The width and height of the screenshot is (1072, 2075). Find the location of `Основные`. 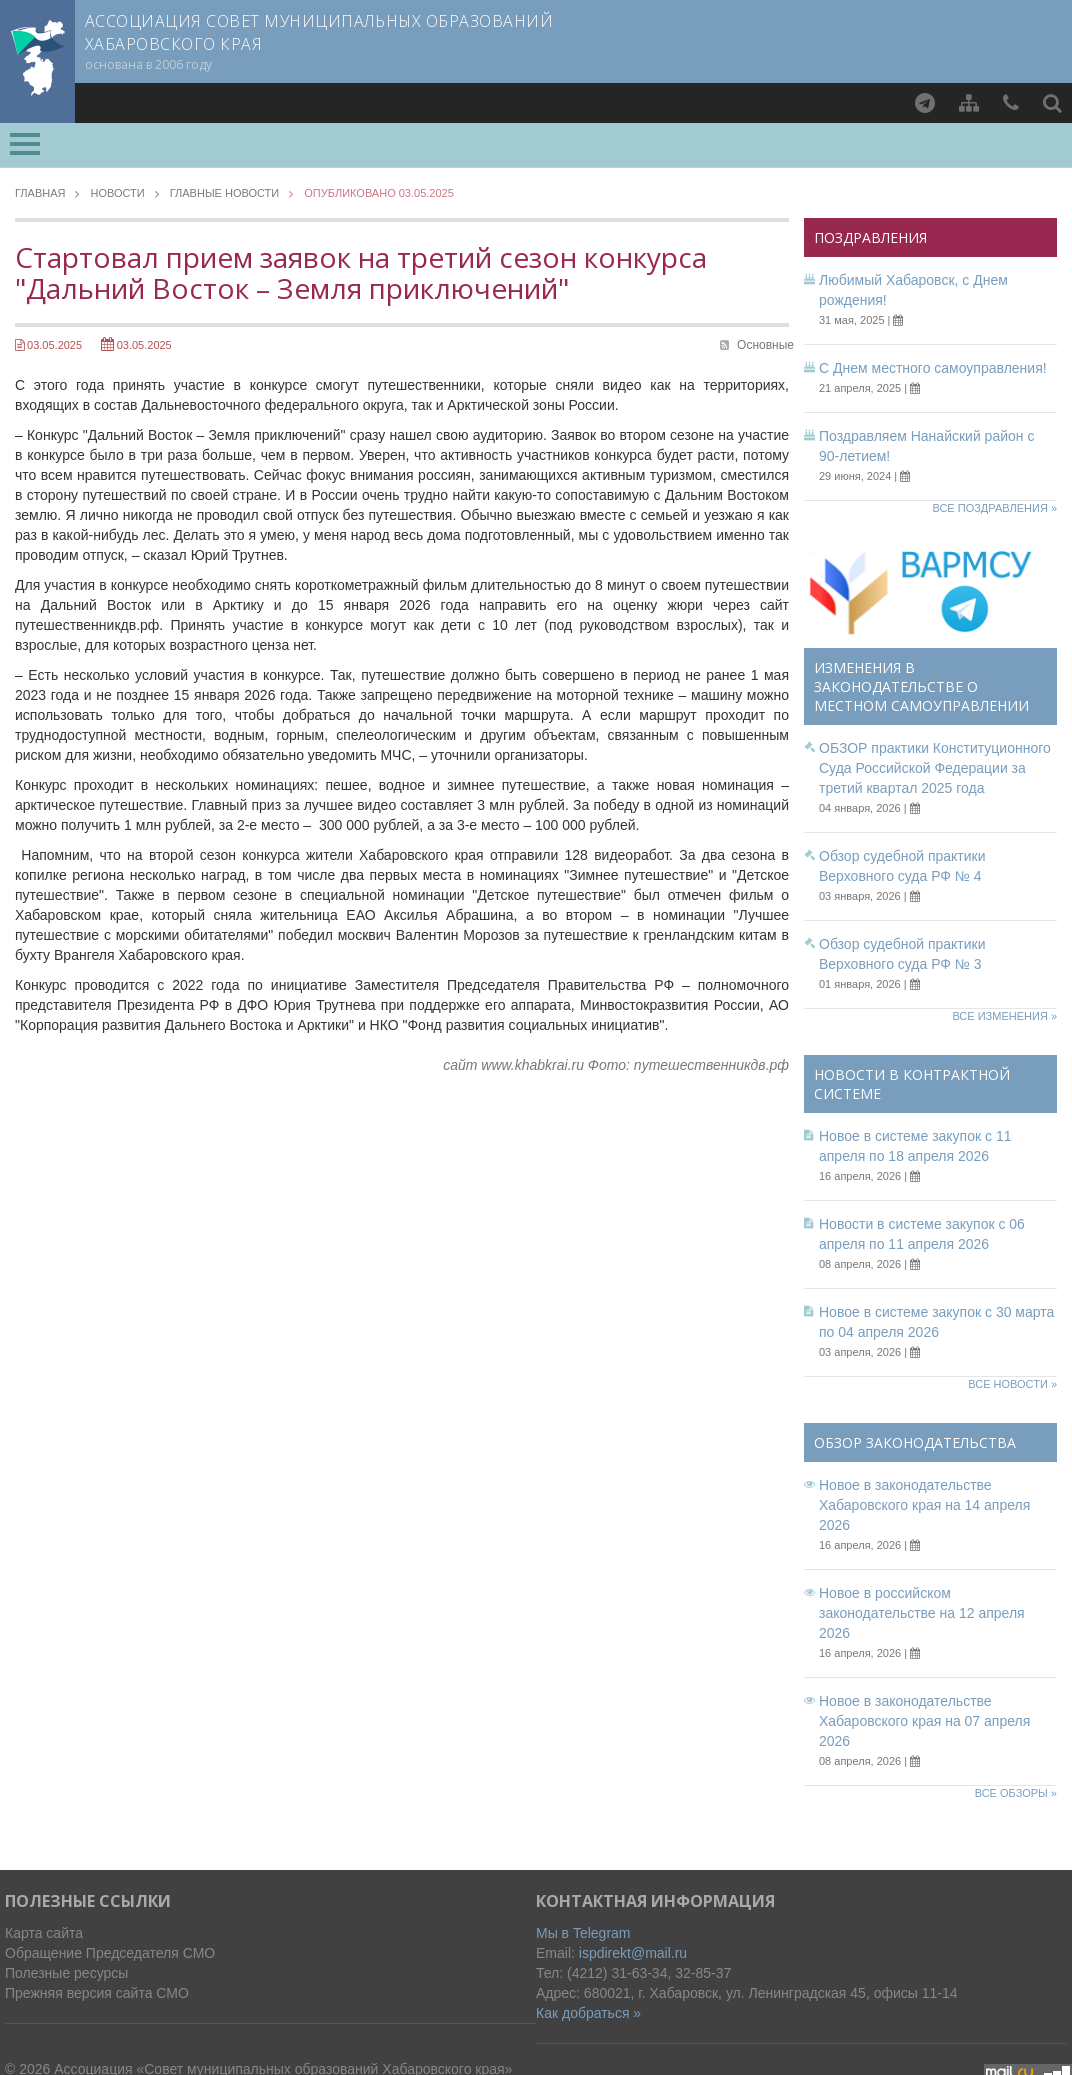

Основные is located at coordinates (765, 345).